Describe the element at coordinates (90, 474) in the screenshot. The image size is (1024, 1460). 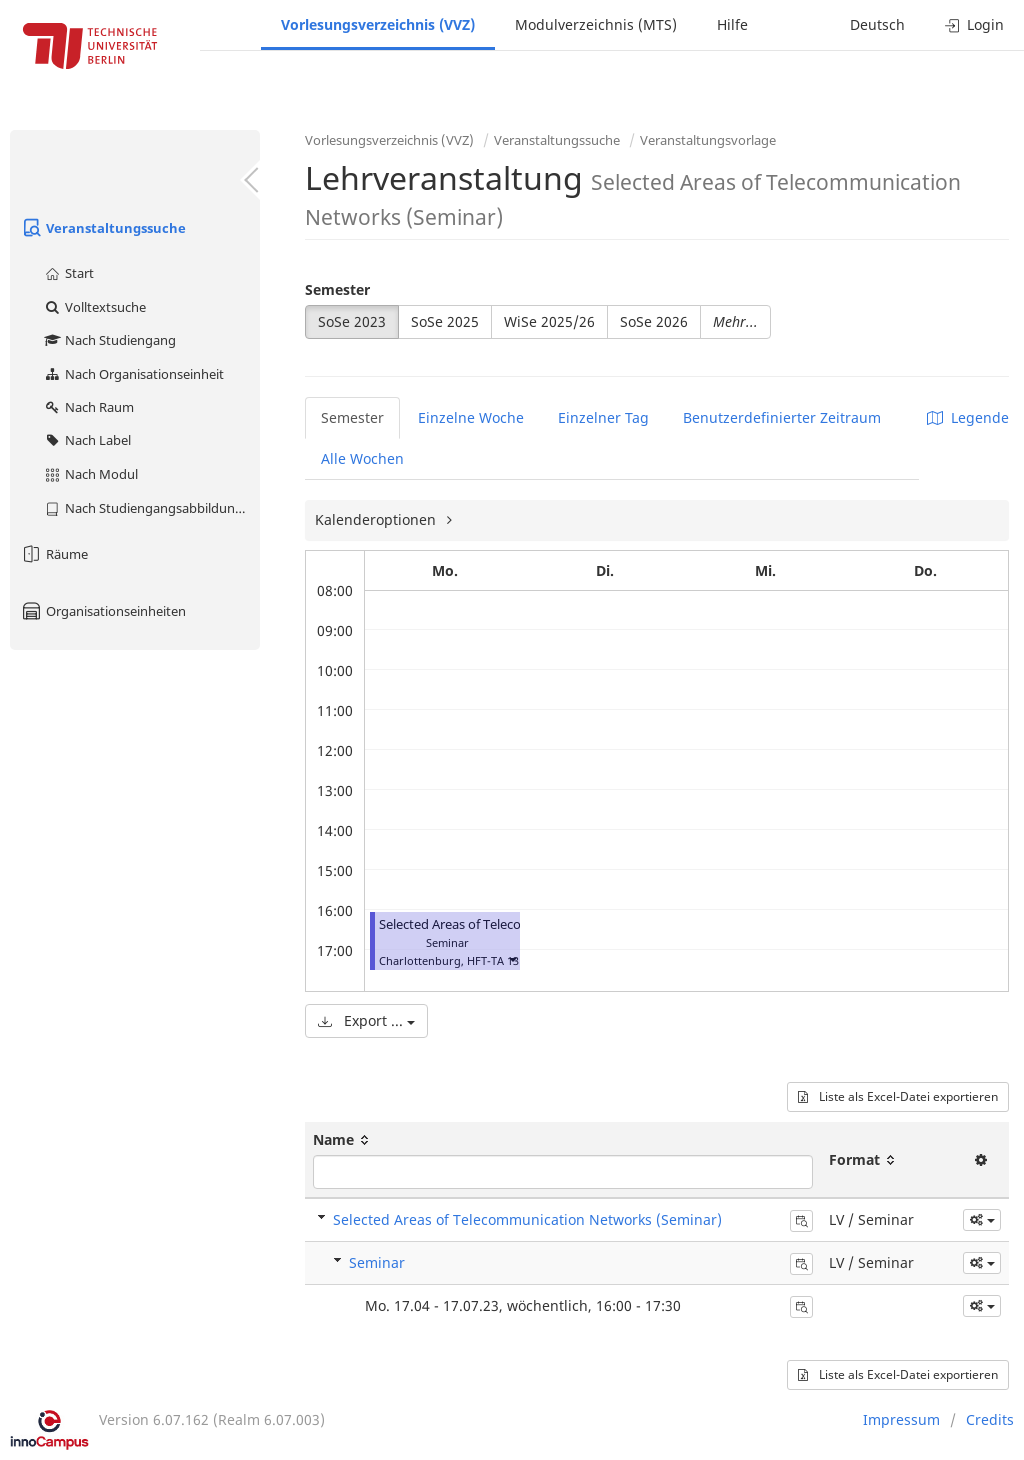
I see `Nach Modul` at that location.